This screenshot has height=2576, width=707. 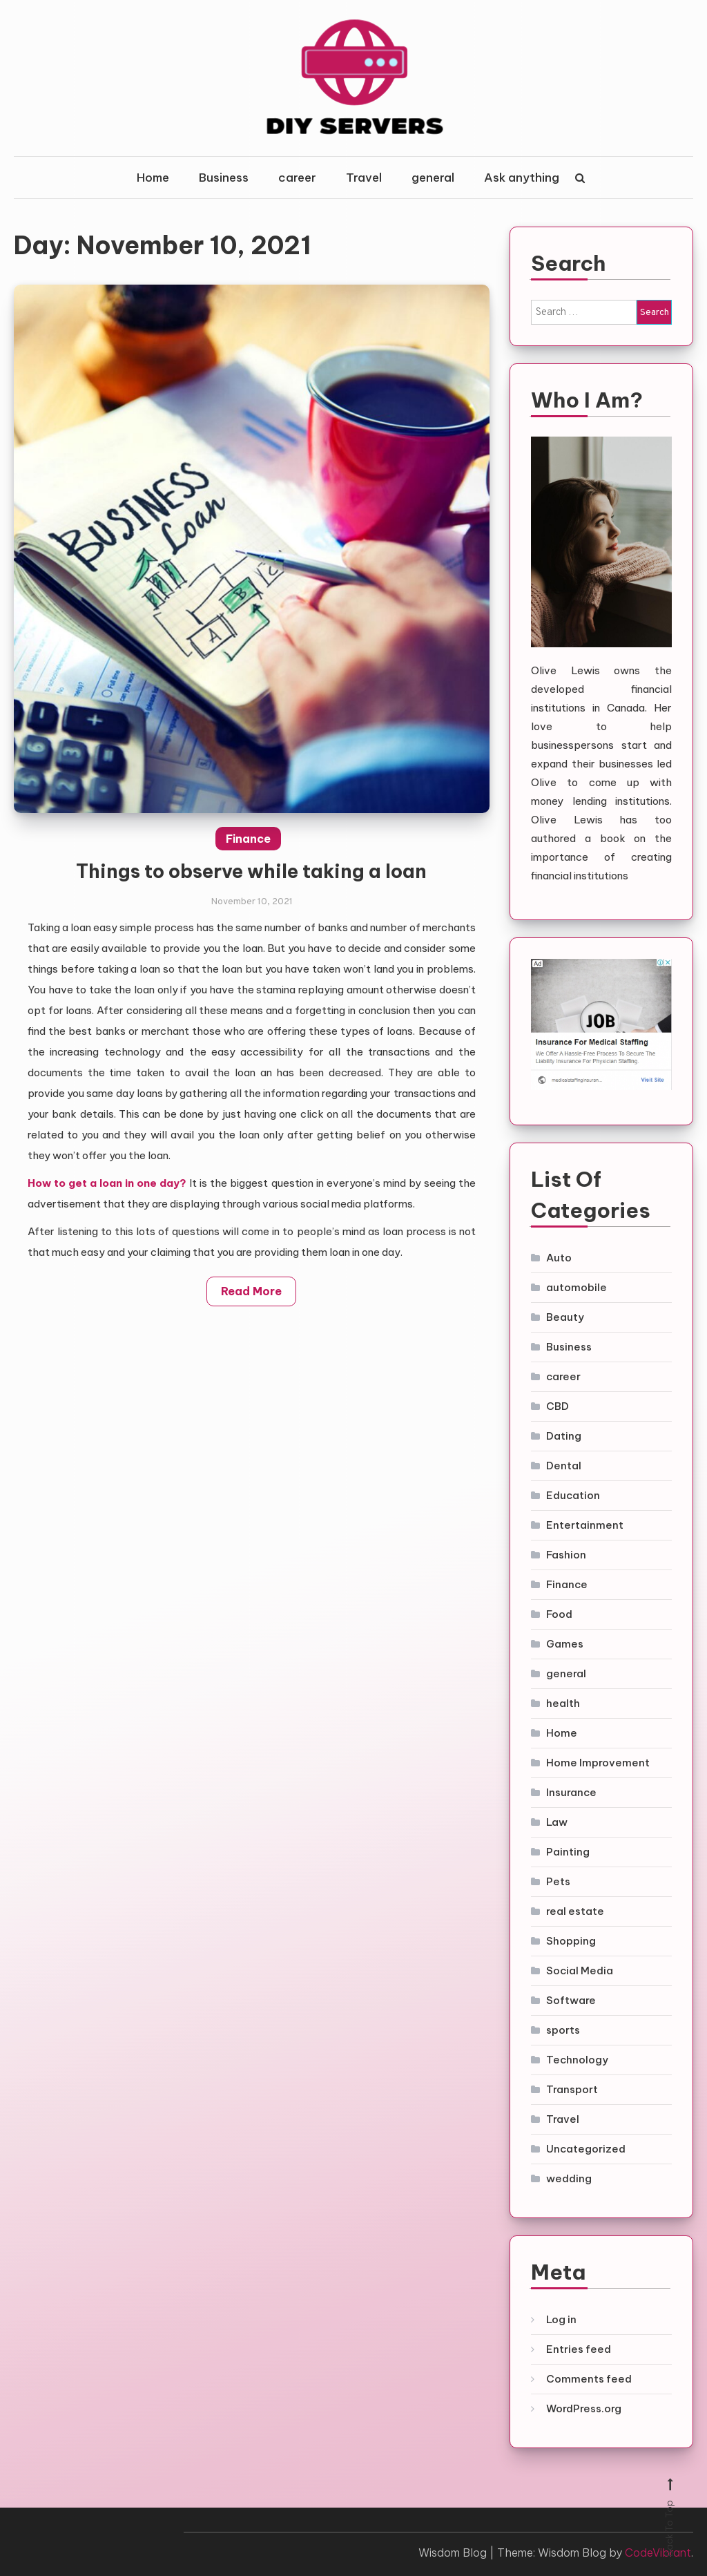 I want to click on Home Improvement, so click(x=598, y=1762).